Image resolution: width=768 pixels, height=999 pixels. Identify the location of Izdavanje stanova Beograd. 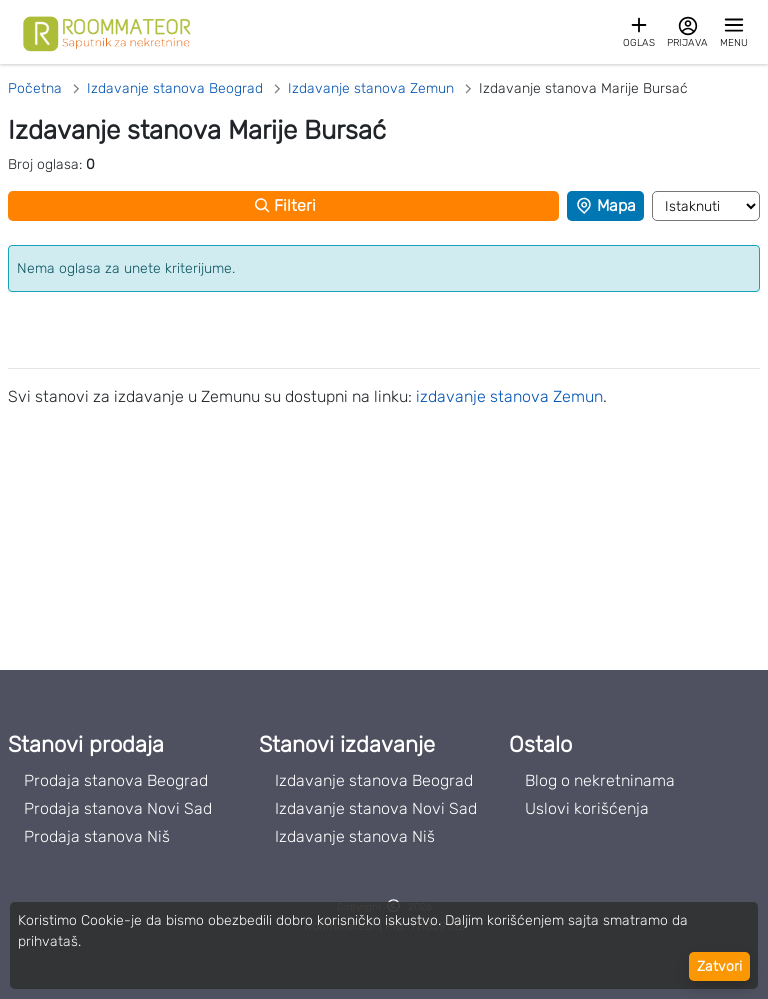
(374, 780).